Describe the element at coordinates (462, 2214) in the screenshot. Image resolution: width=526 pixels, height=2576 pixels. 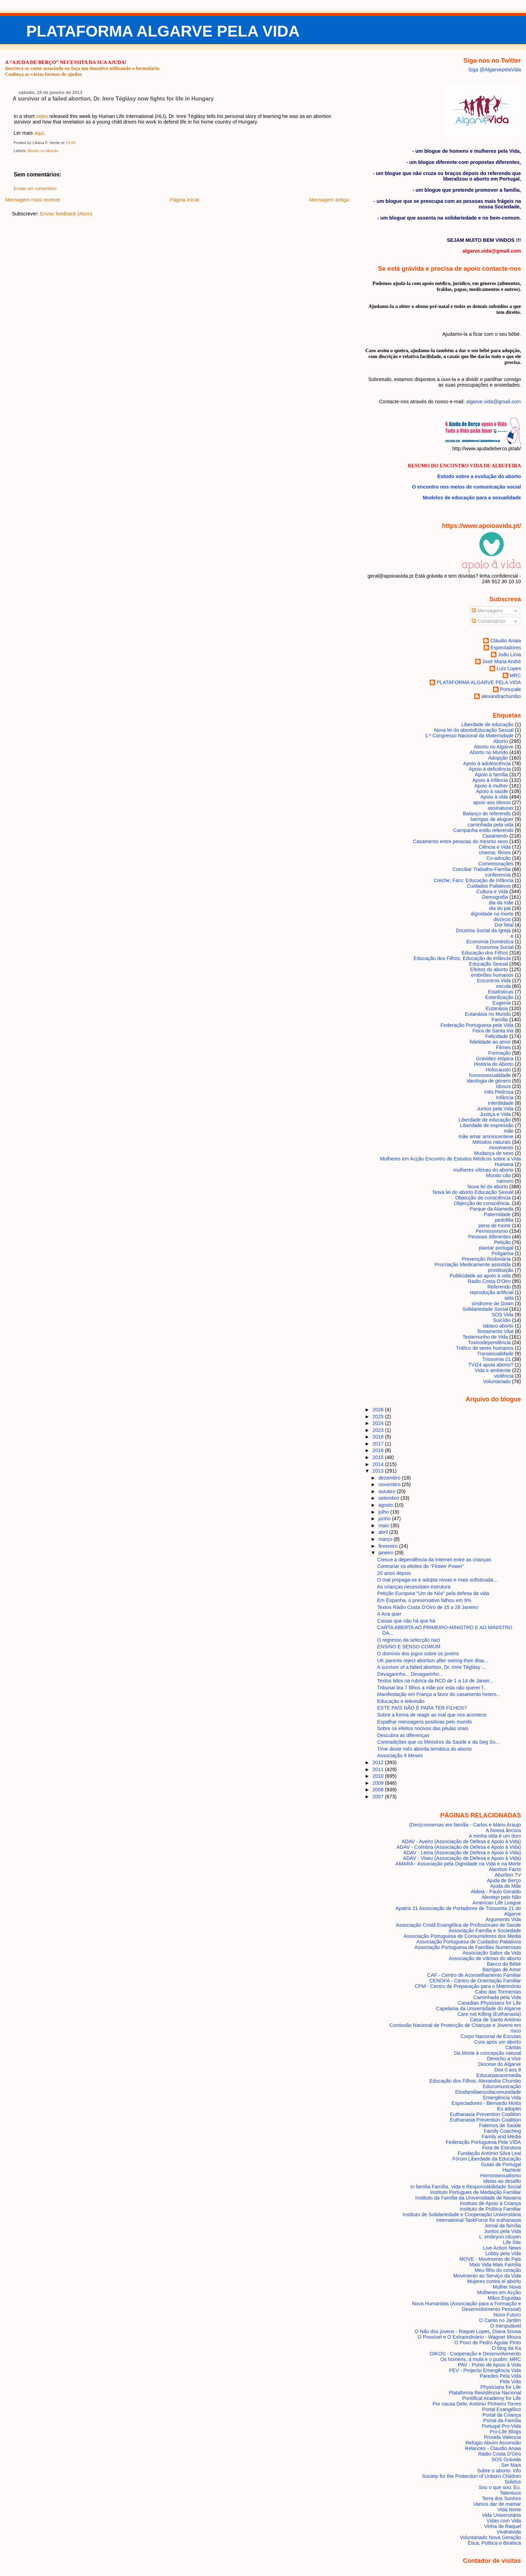
I see `Instituto de Solidariedade e Cooperação Universitária` at that location.